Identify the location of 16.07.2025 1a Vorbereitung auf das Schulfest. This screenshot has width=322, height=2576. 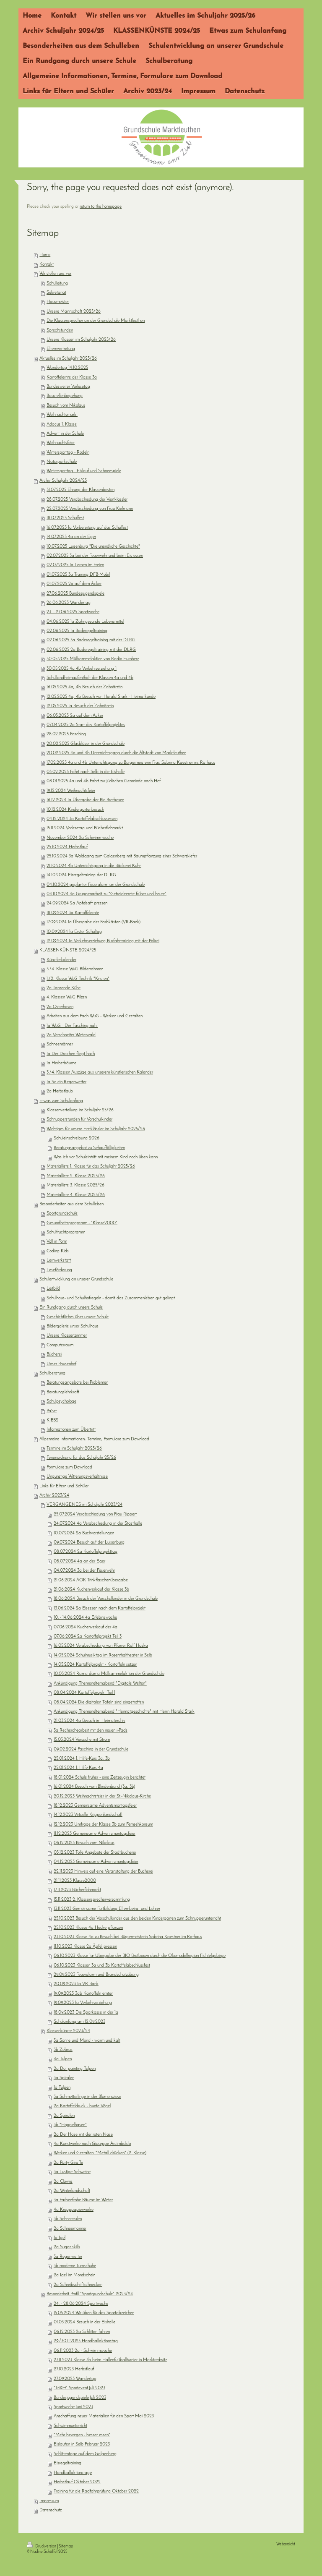
(87, 527).